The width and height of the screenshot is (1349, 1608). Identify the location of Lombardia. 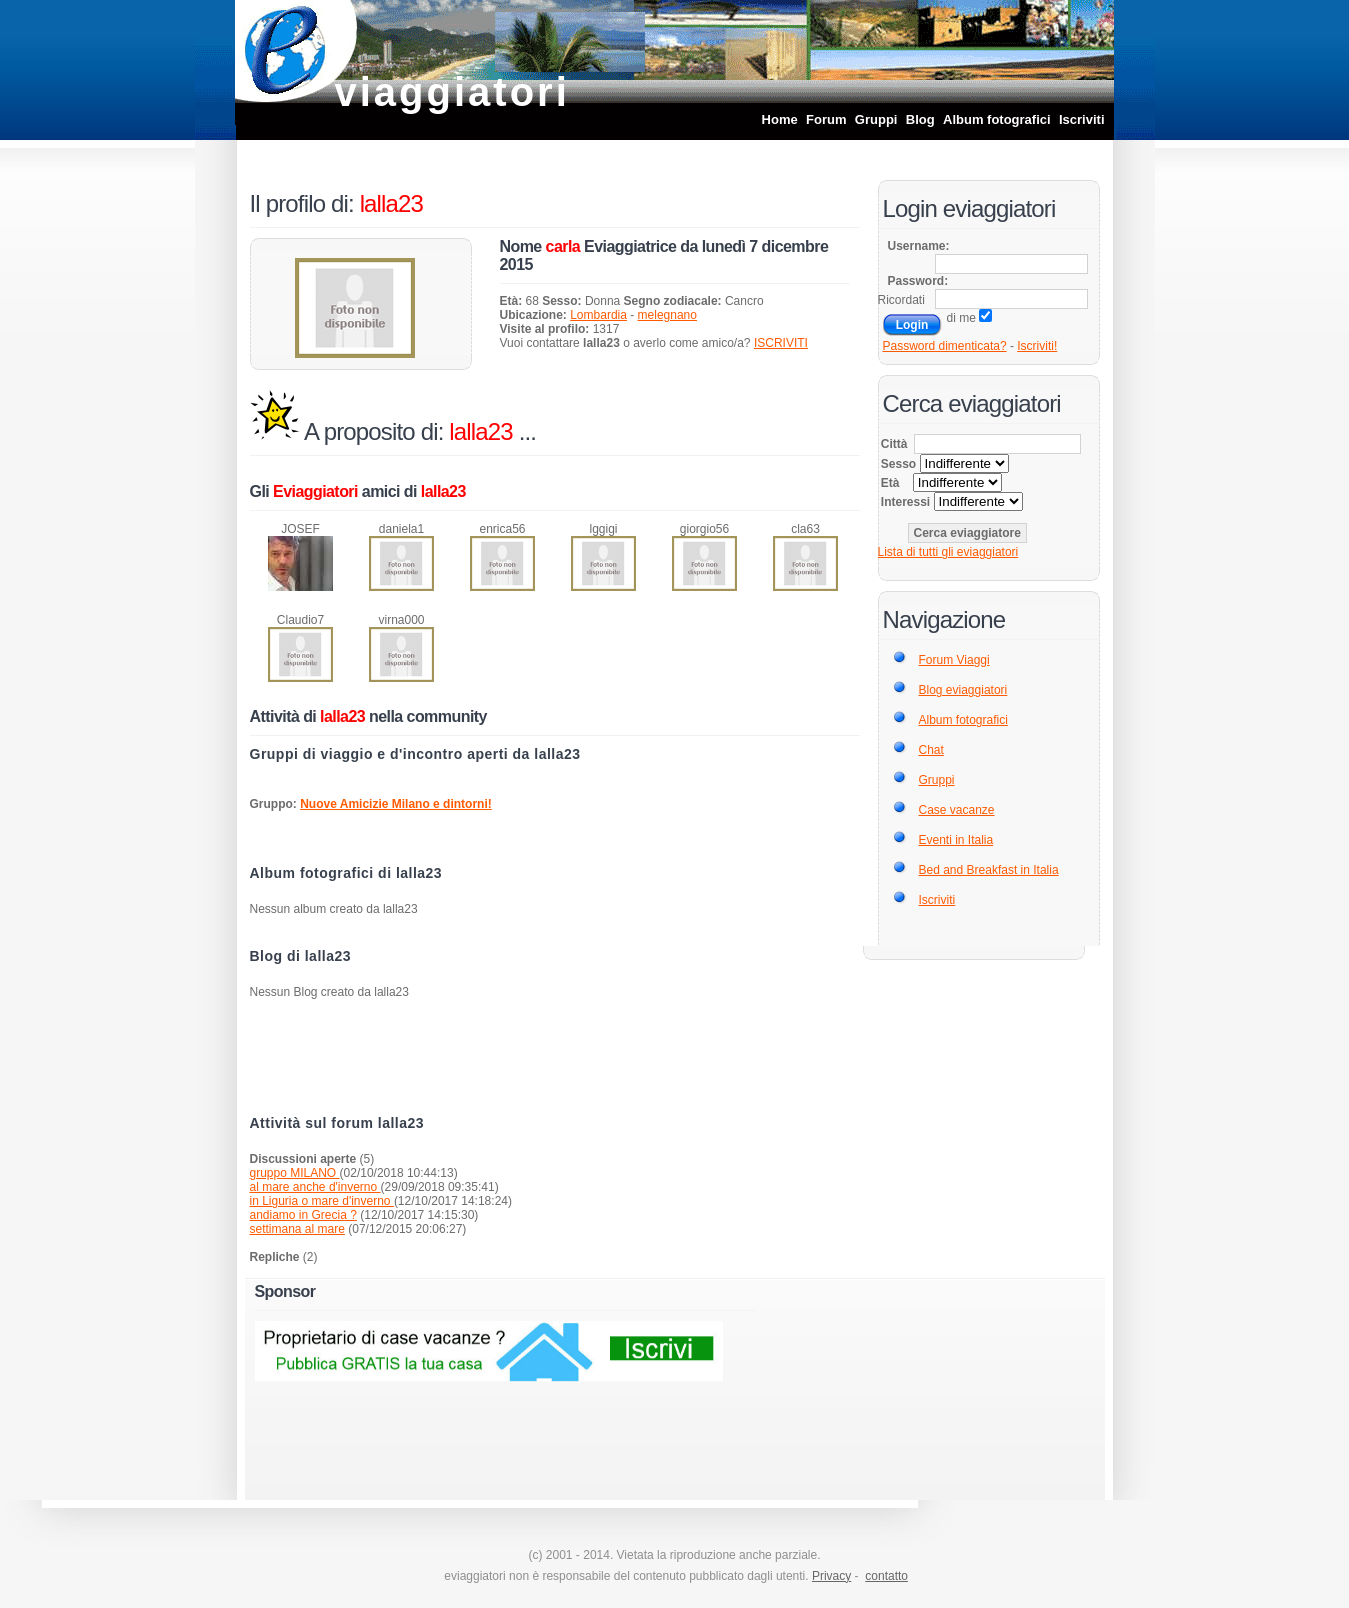
(598, 315).